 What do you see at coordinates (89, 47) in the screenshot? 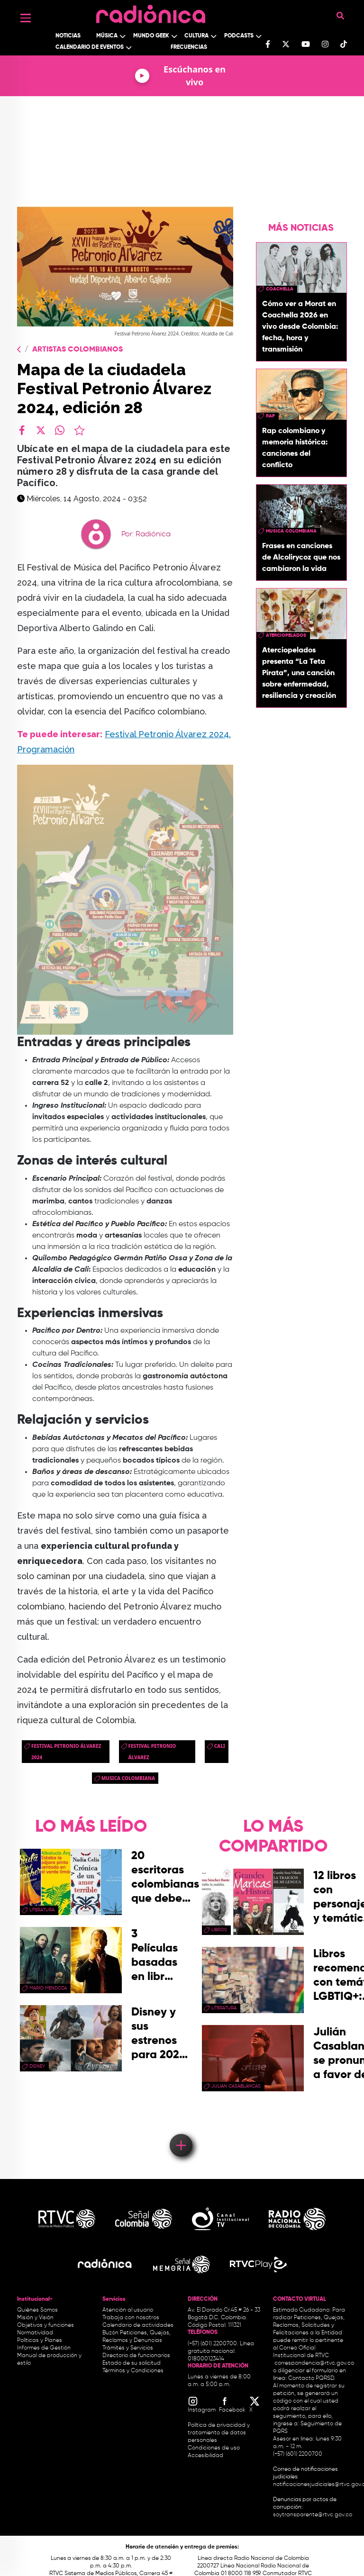
I see `Calendario de Eventos` at bounding box center [89, 47].